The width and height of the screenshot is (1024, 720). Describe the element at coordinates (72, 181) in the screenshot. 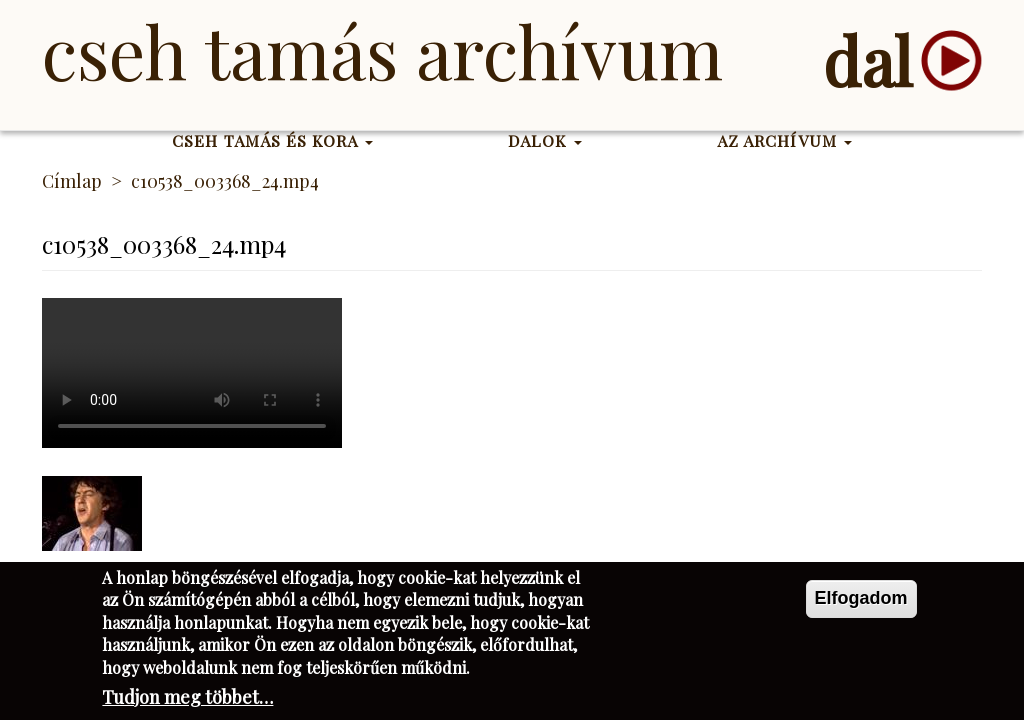

I see `Címlap` at that location.